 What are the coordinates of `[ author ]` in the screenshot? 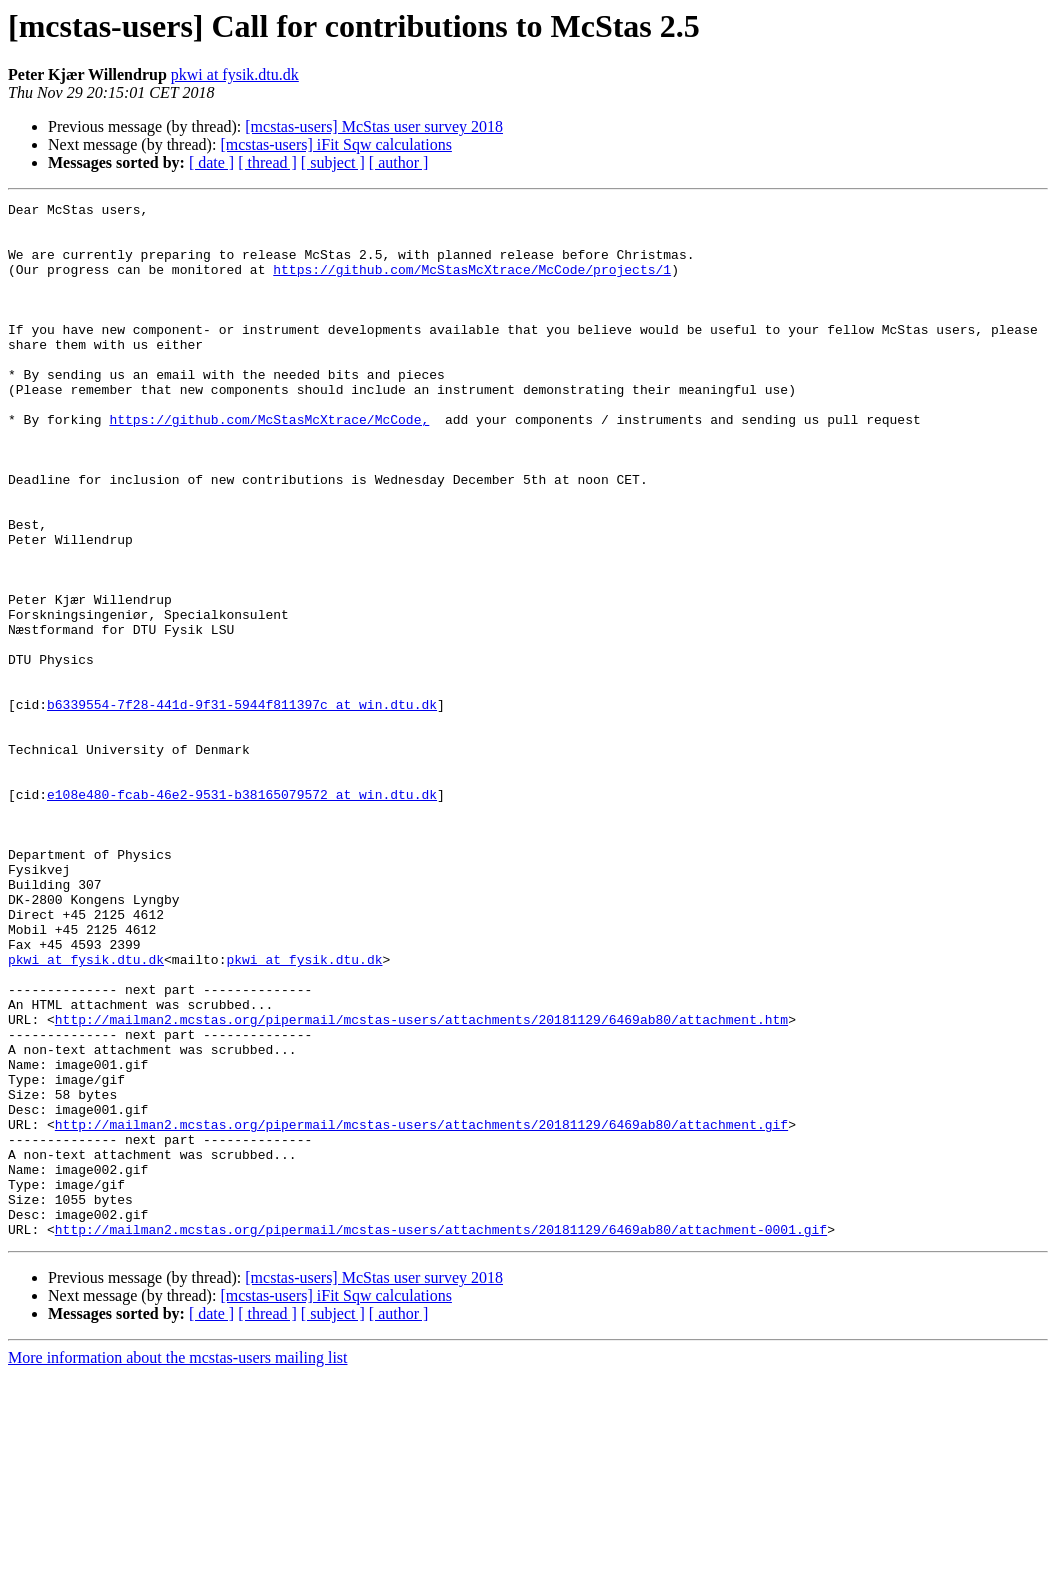 It's located at (399, 162).